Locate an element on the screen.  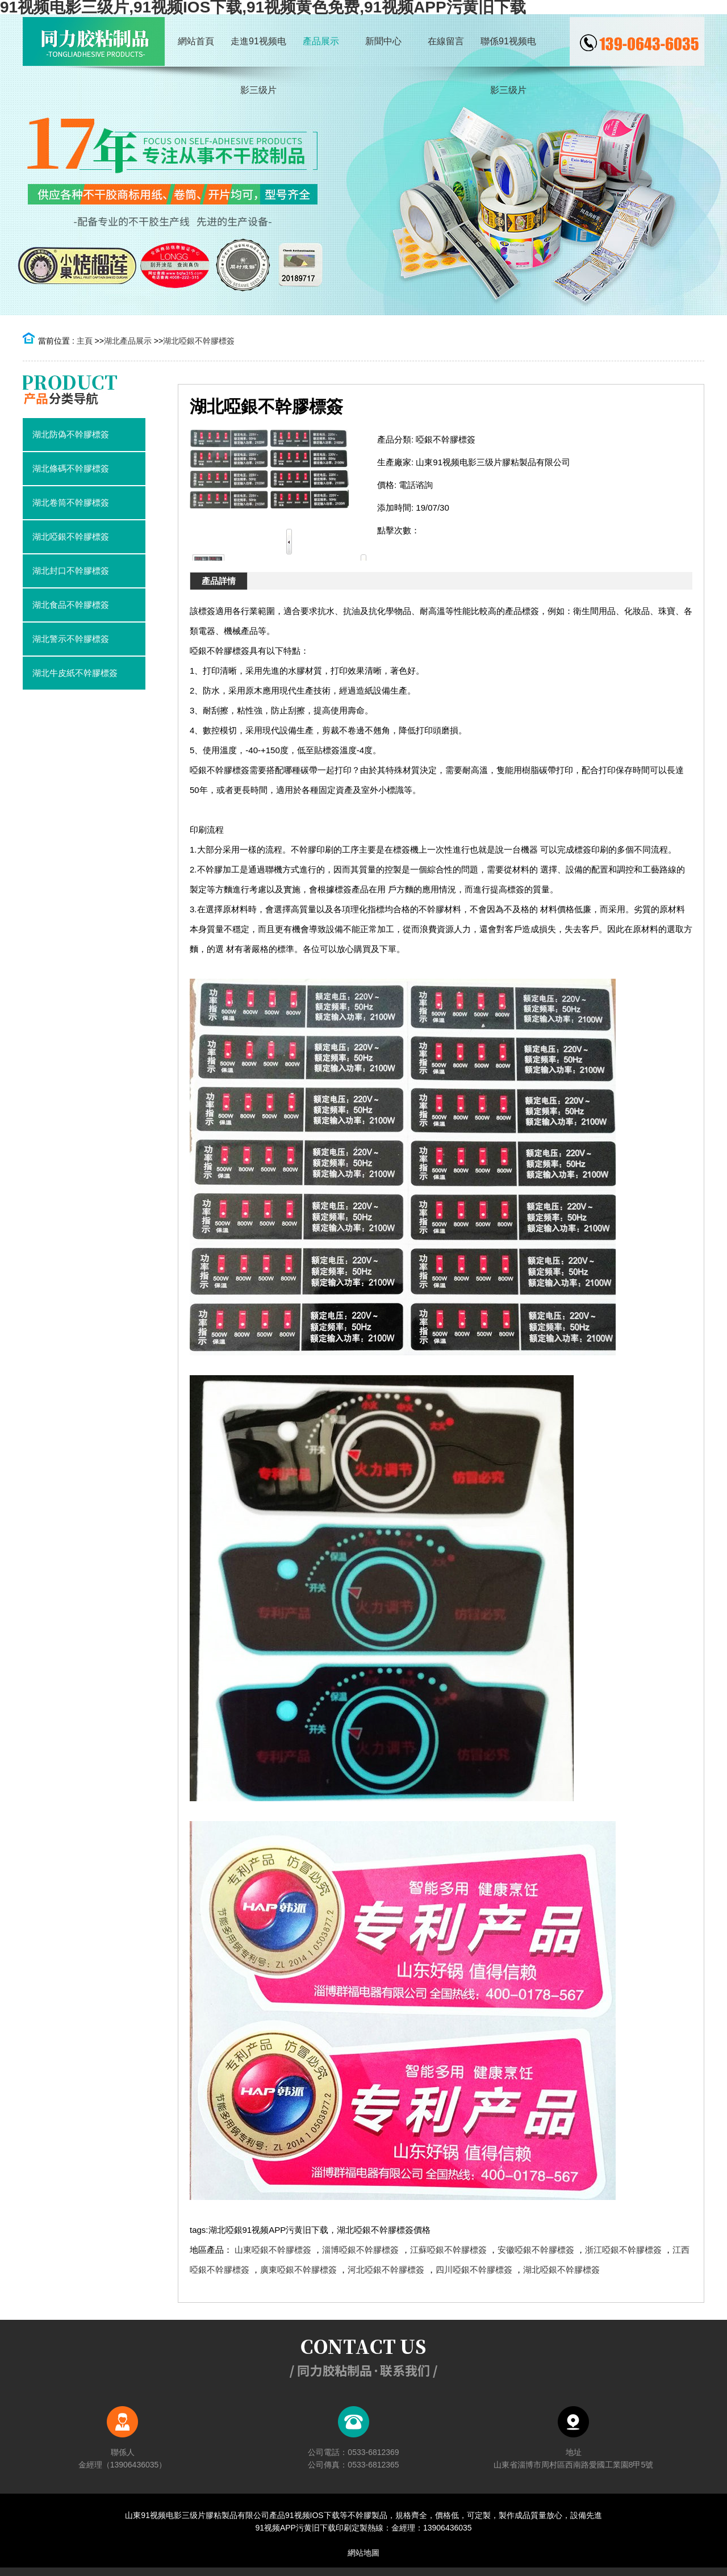
浙江啞銀不幹膠標簽 is located at coordinates (623, 2249).